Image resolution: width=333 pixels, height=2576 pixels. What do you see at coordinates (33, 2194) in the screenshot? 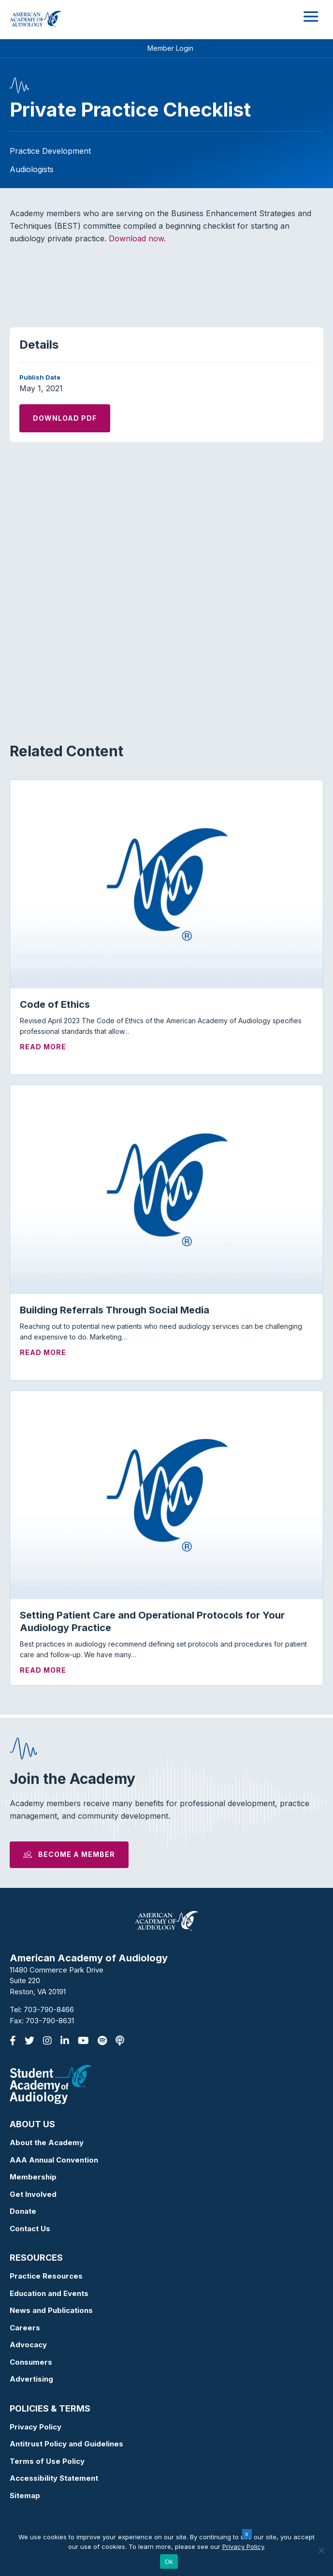
I see `Get Involved` at bounding box center [33, 2194].